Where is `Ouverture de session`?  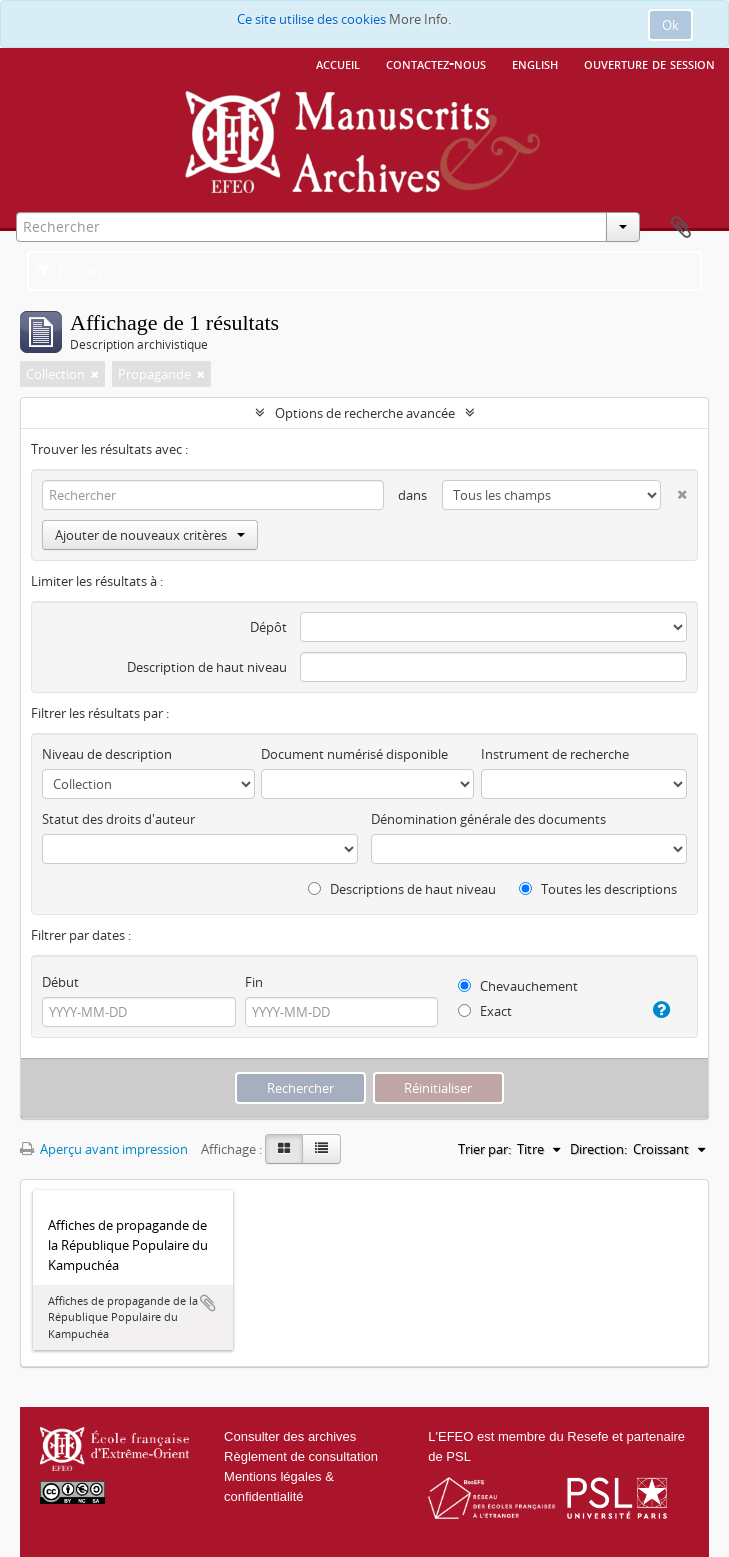
Ouverture de session is located at coordinates (649, 63).